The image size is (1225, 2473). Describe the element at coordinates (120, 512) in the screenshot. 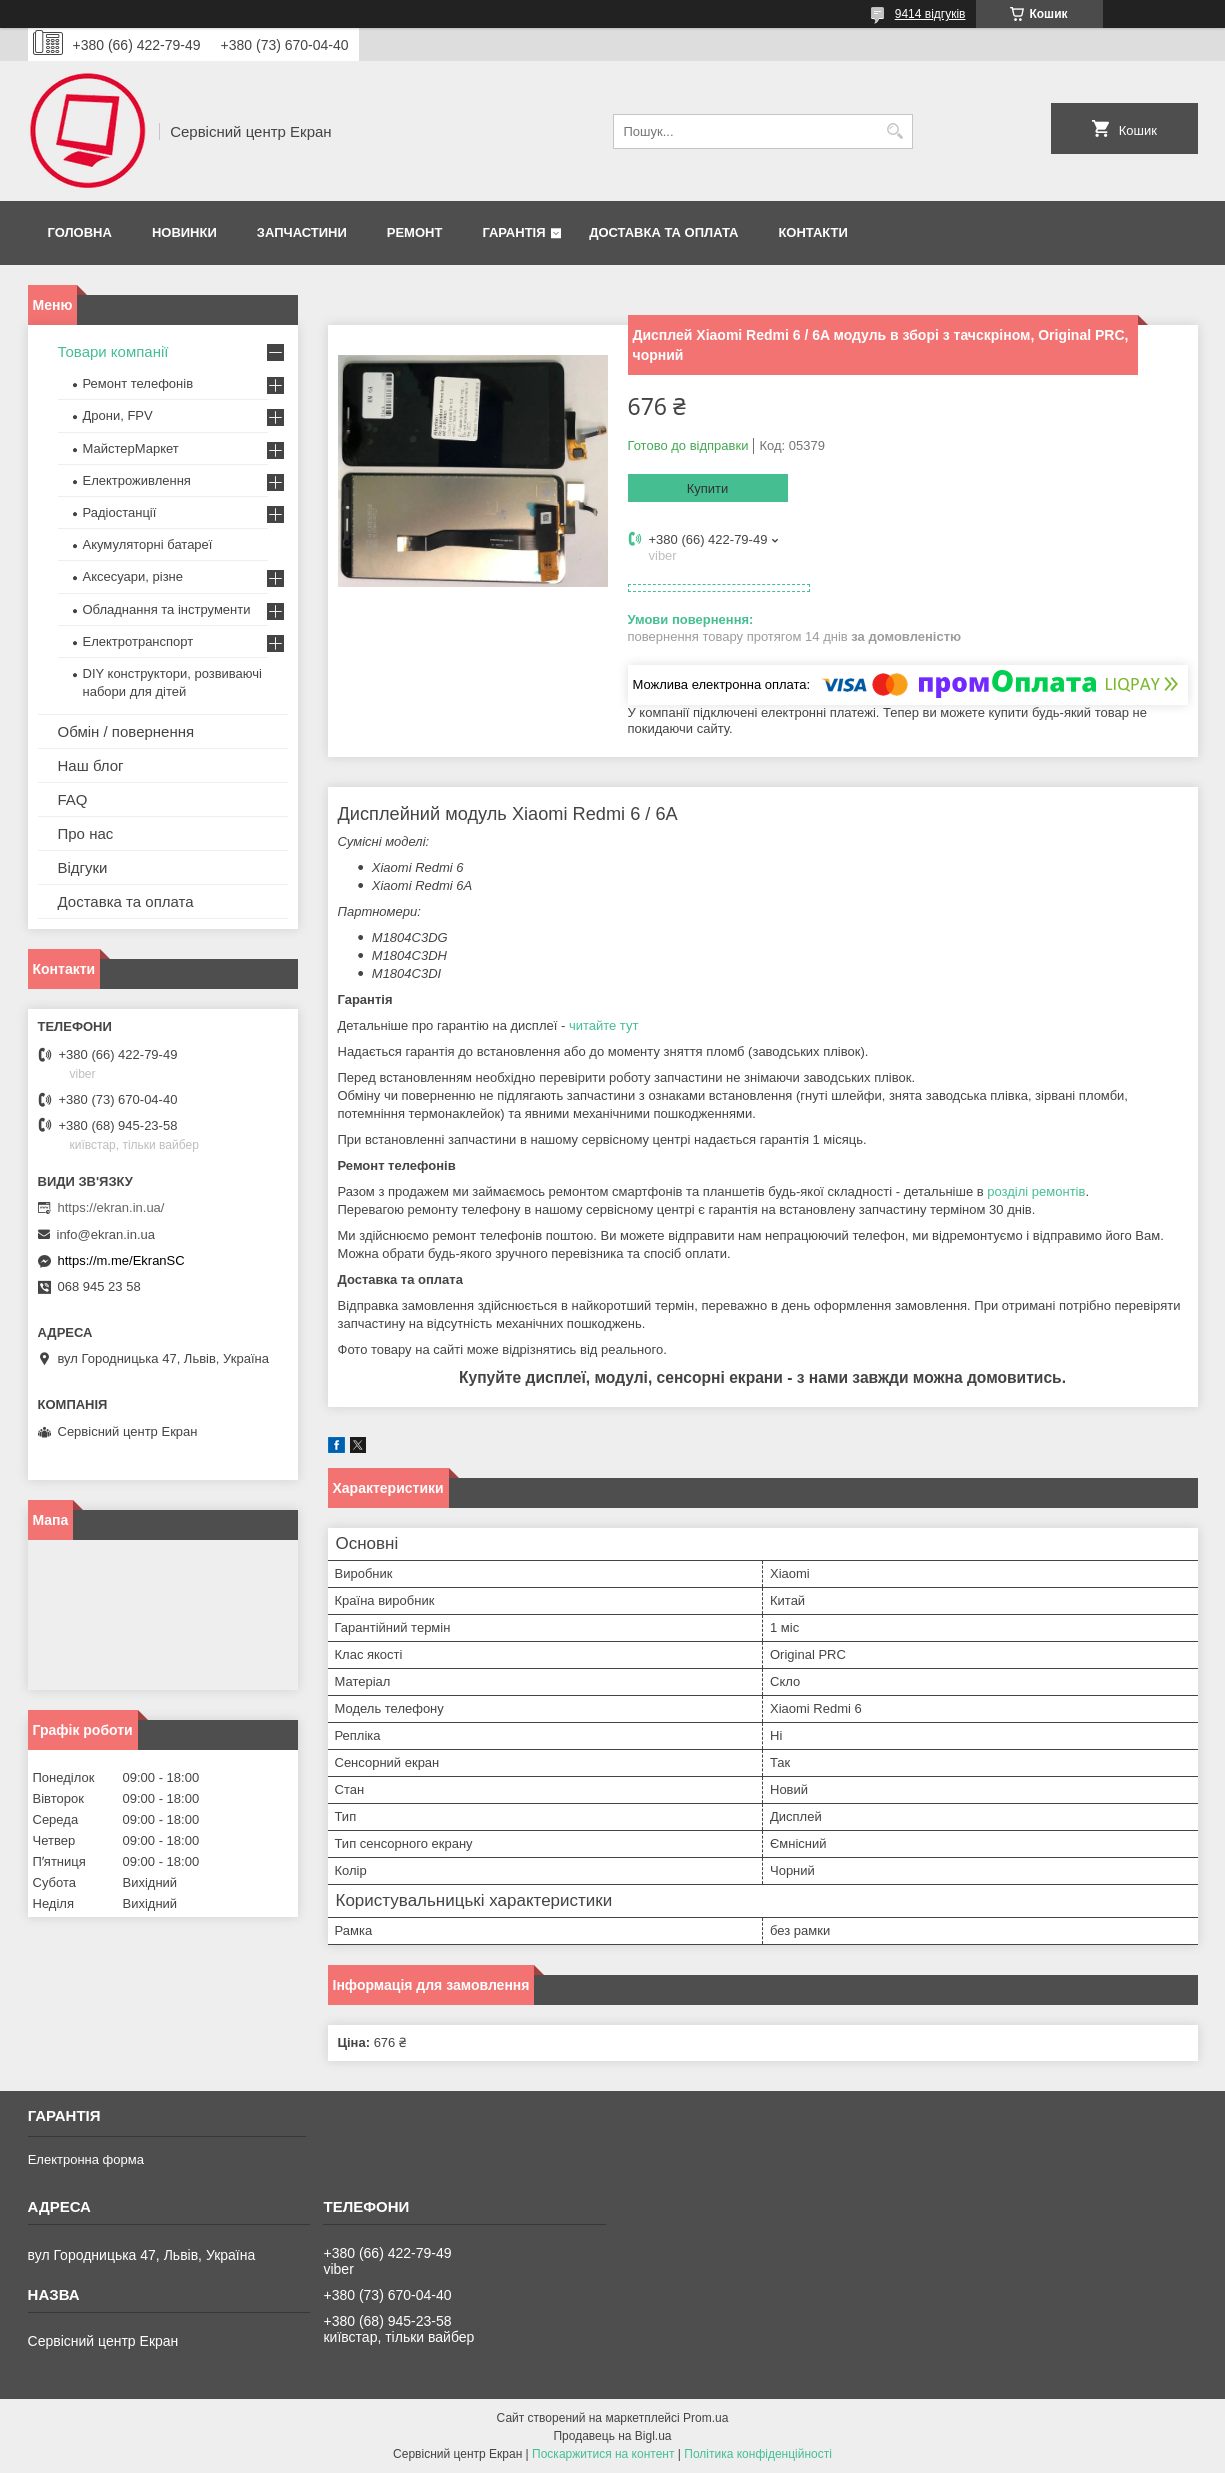

I see `Радіостанції` at that location.